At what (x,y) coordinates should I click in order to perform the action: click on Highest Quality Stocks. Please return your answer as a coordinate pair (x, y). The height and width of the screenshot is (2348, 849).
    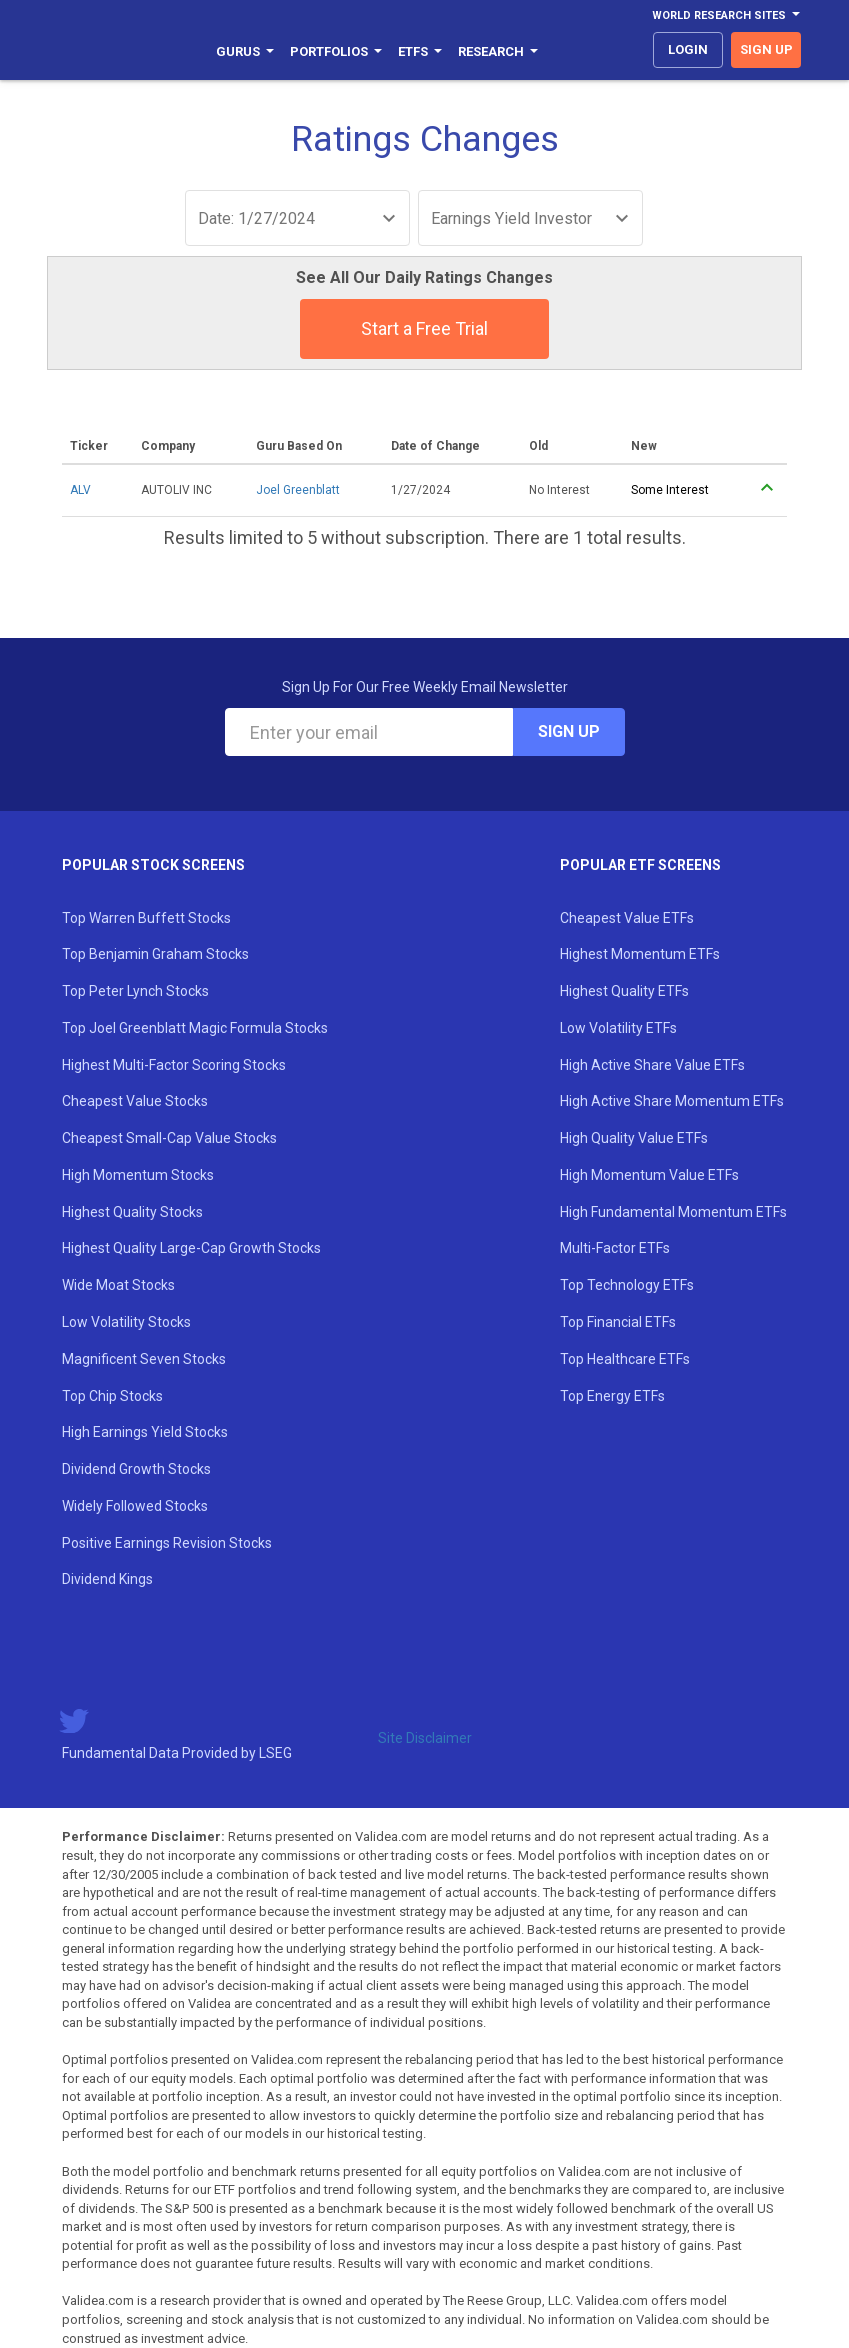
    Looking at the image, I should click on (132, 1212).